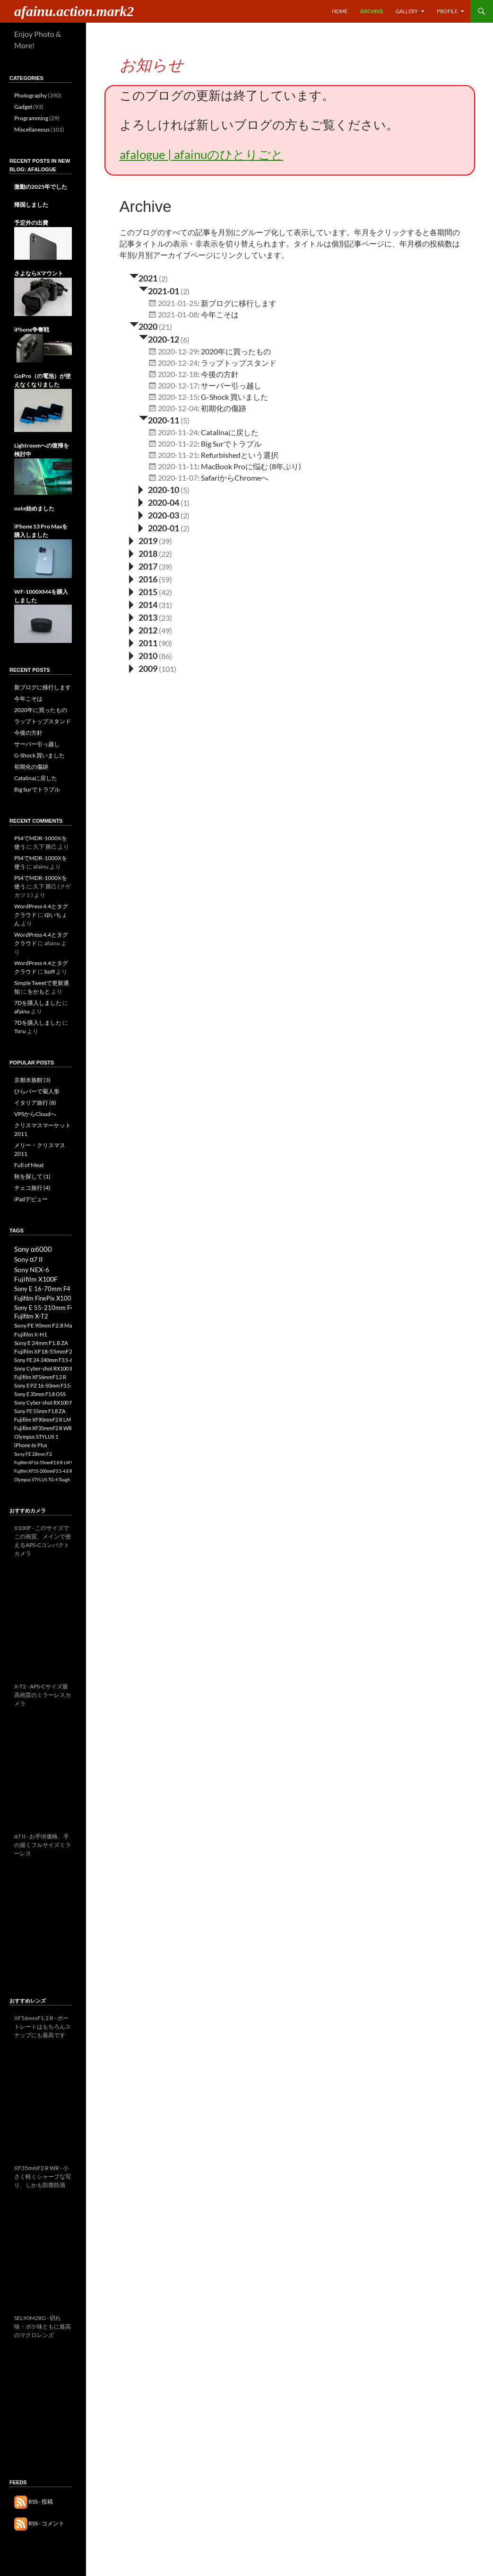 Image resolution: width=493 pixels, height=2576 pixels. I want to click on note始めました, so click(34, 508).